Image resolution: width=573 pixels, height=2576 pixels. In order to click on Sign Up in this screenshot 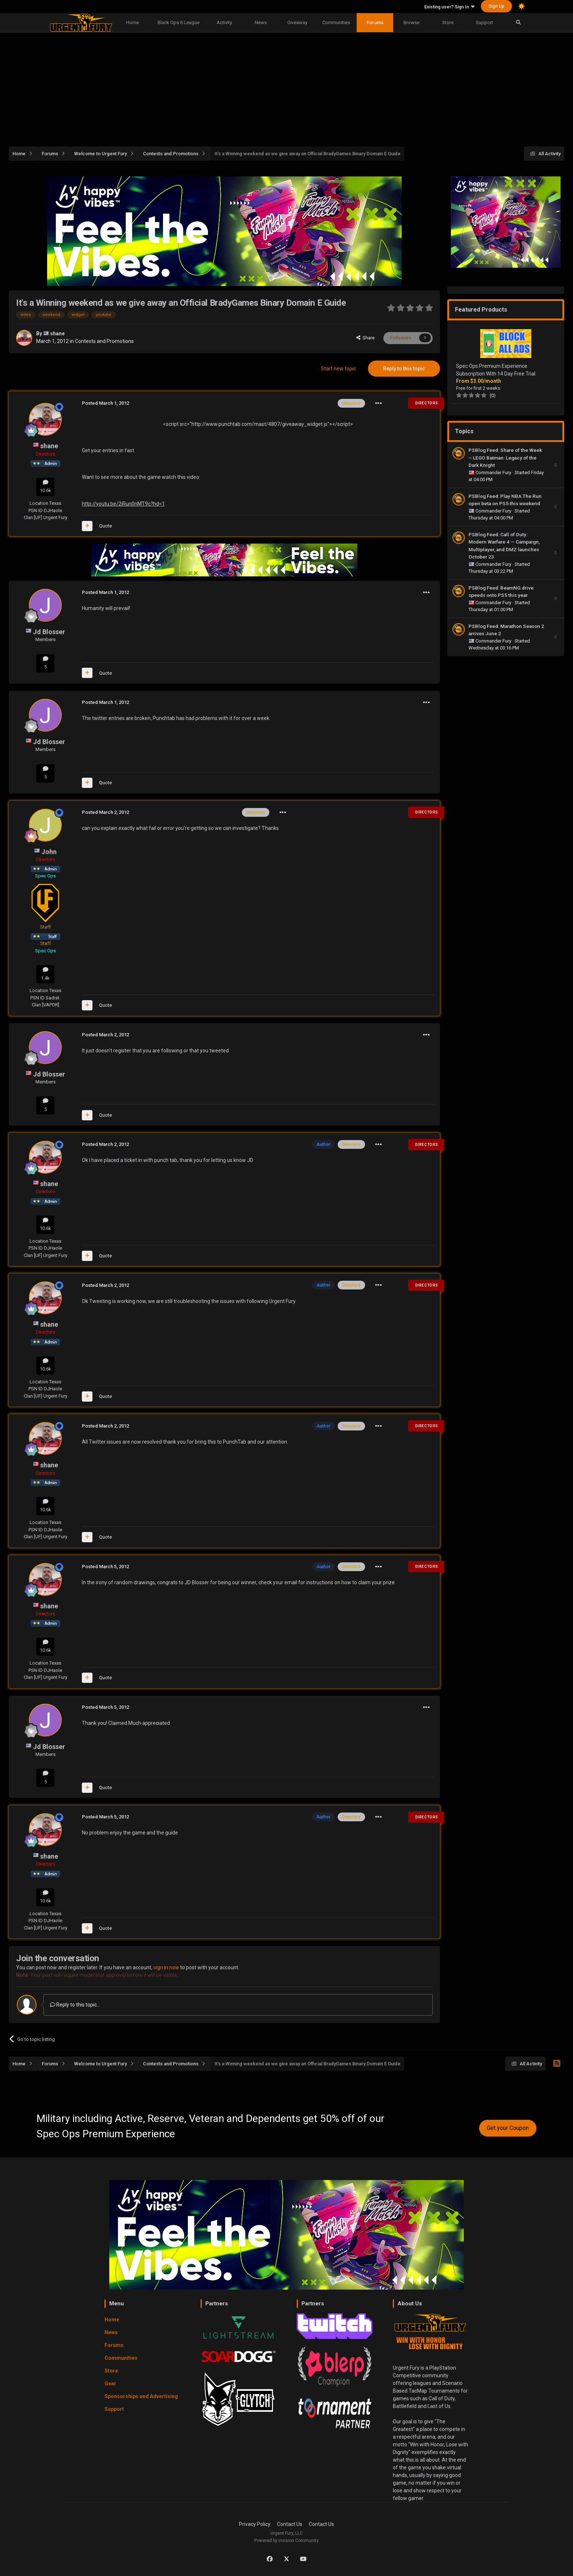, I will do `click(496, 6)`.